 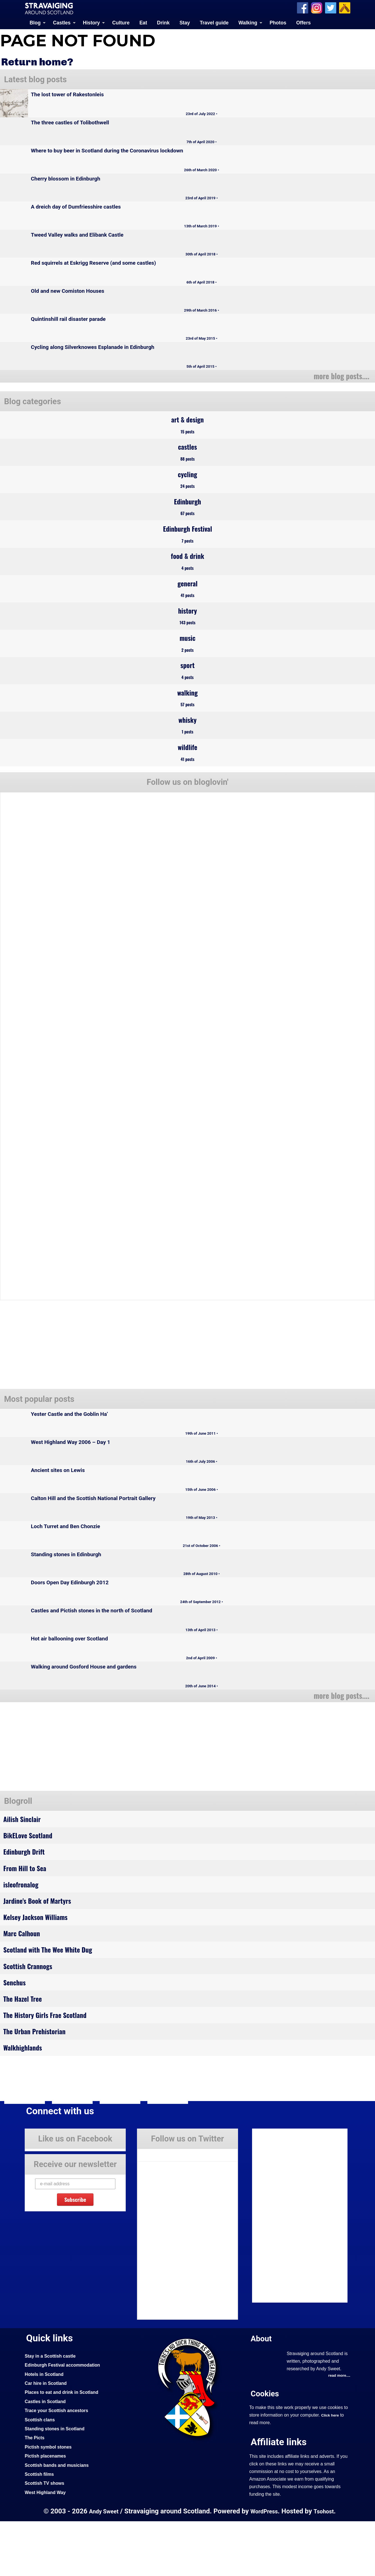 What do you see at coordinates (40, 2529) in the screenshot?
I see `Scottish films` at bounding box center [40, 2529].